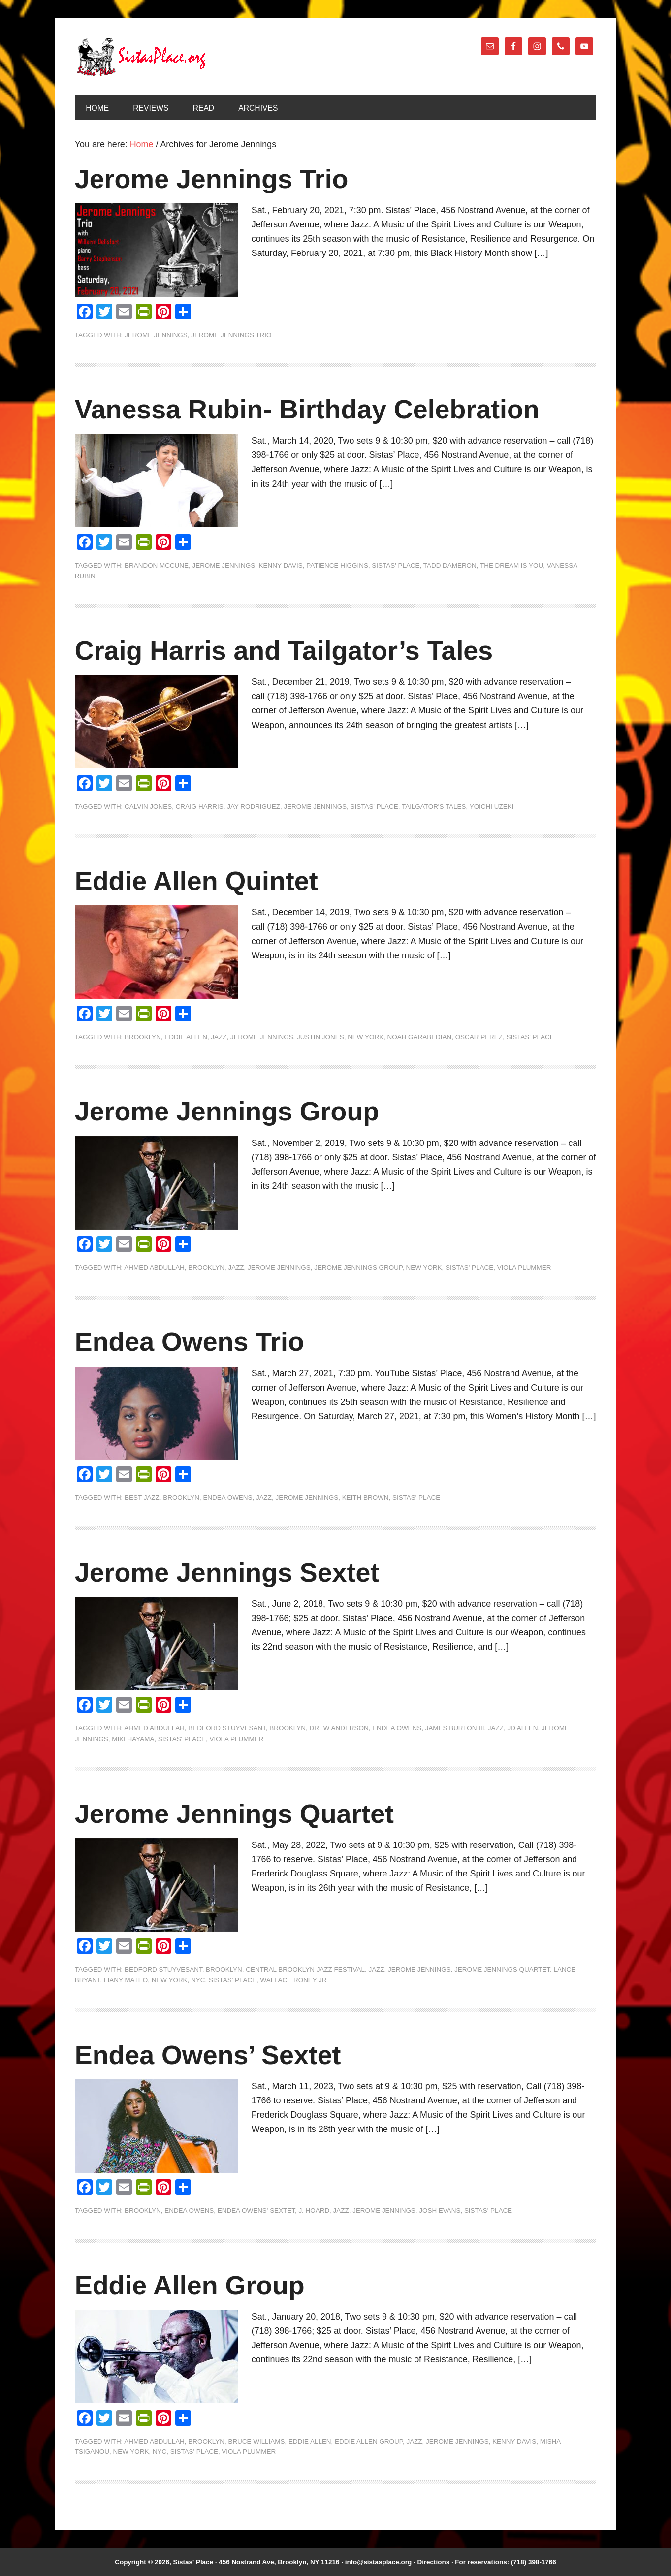 The height and width of the screenshot is (2576, 671). Describe the element at coordinates (533, 2562) in the screenshot. I see `(718) 398-1766` at that location.